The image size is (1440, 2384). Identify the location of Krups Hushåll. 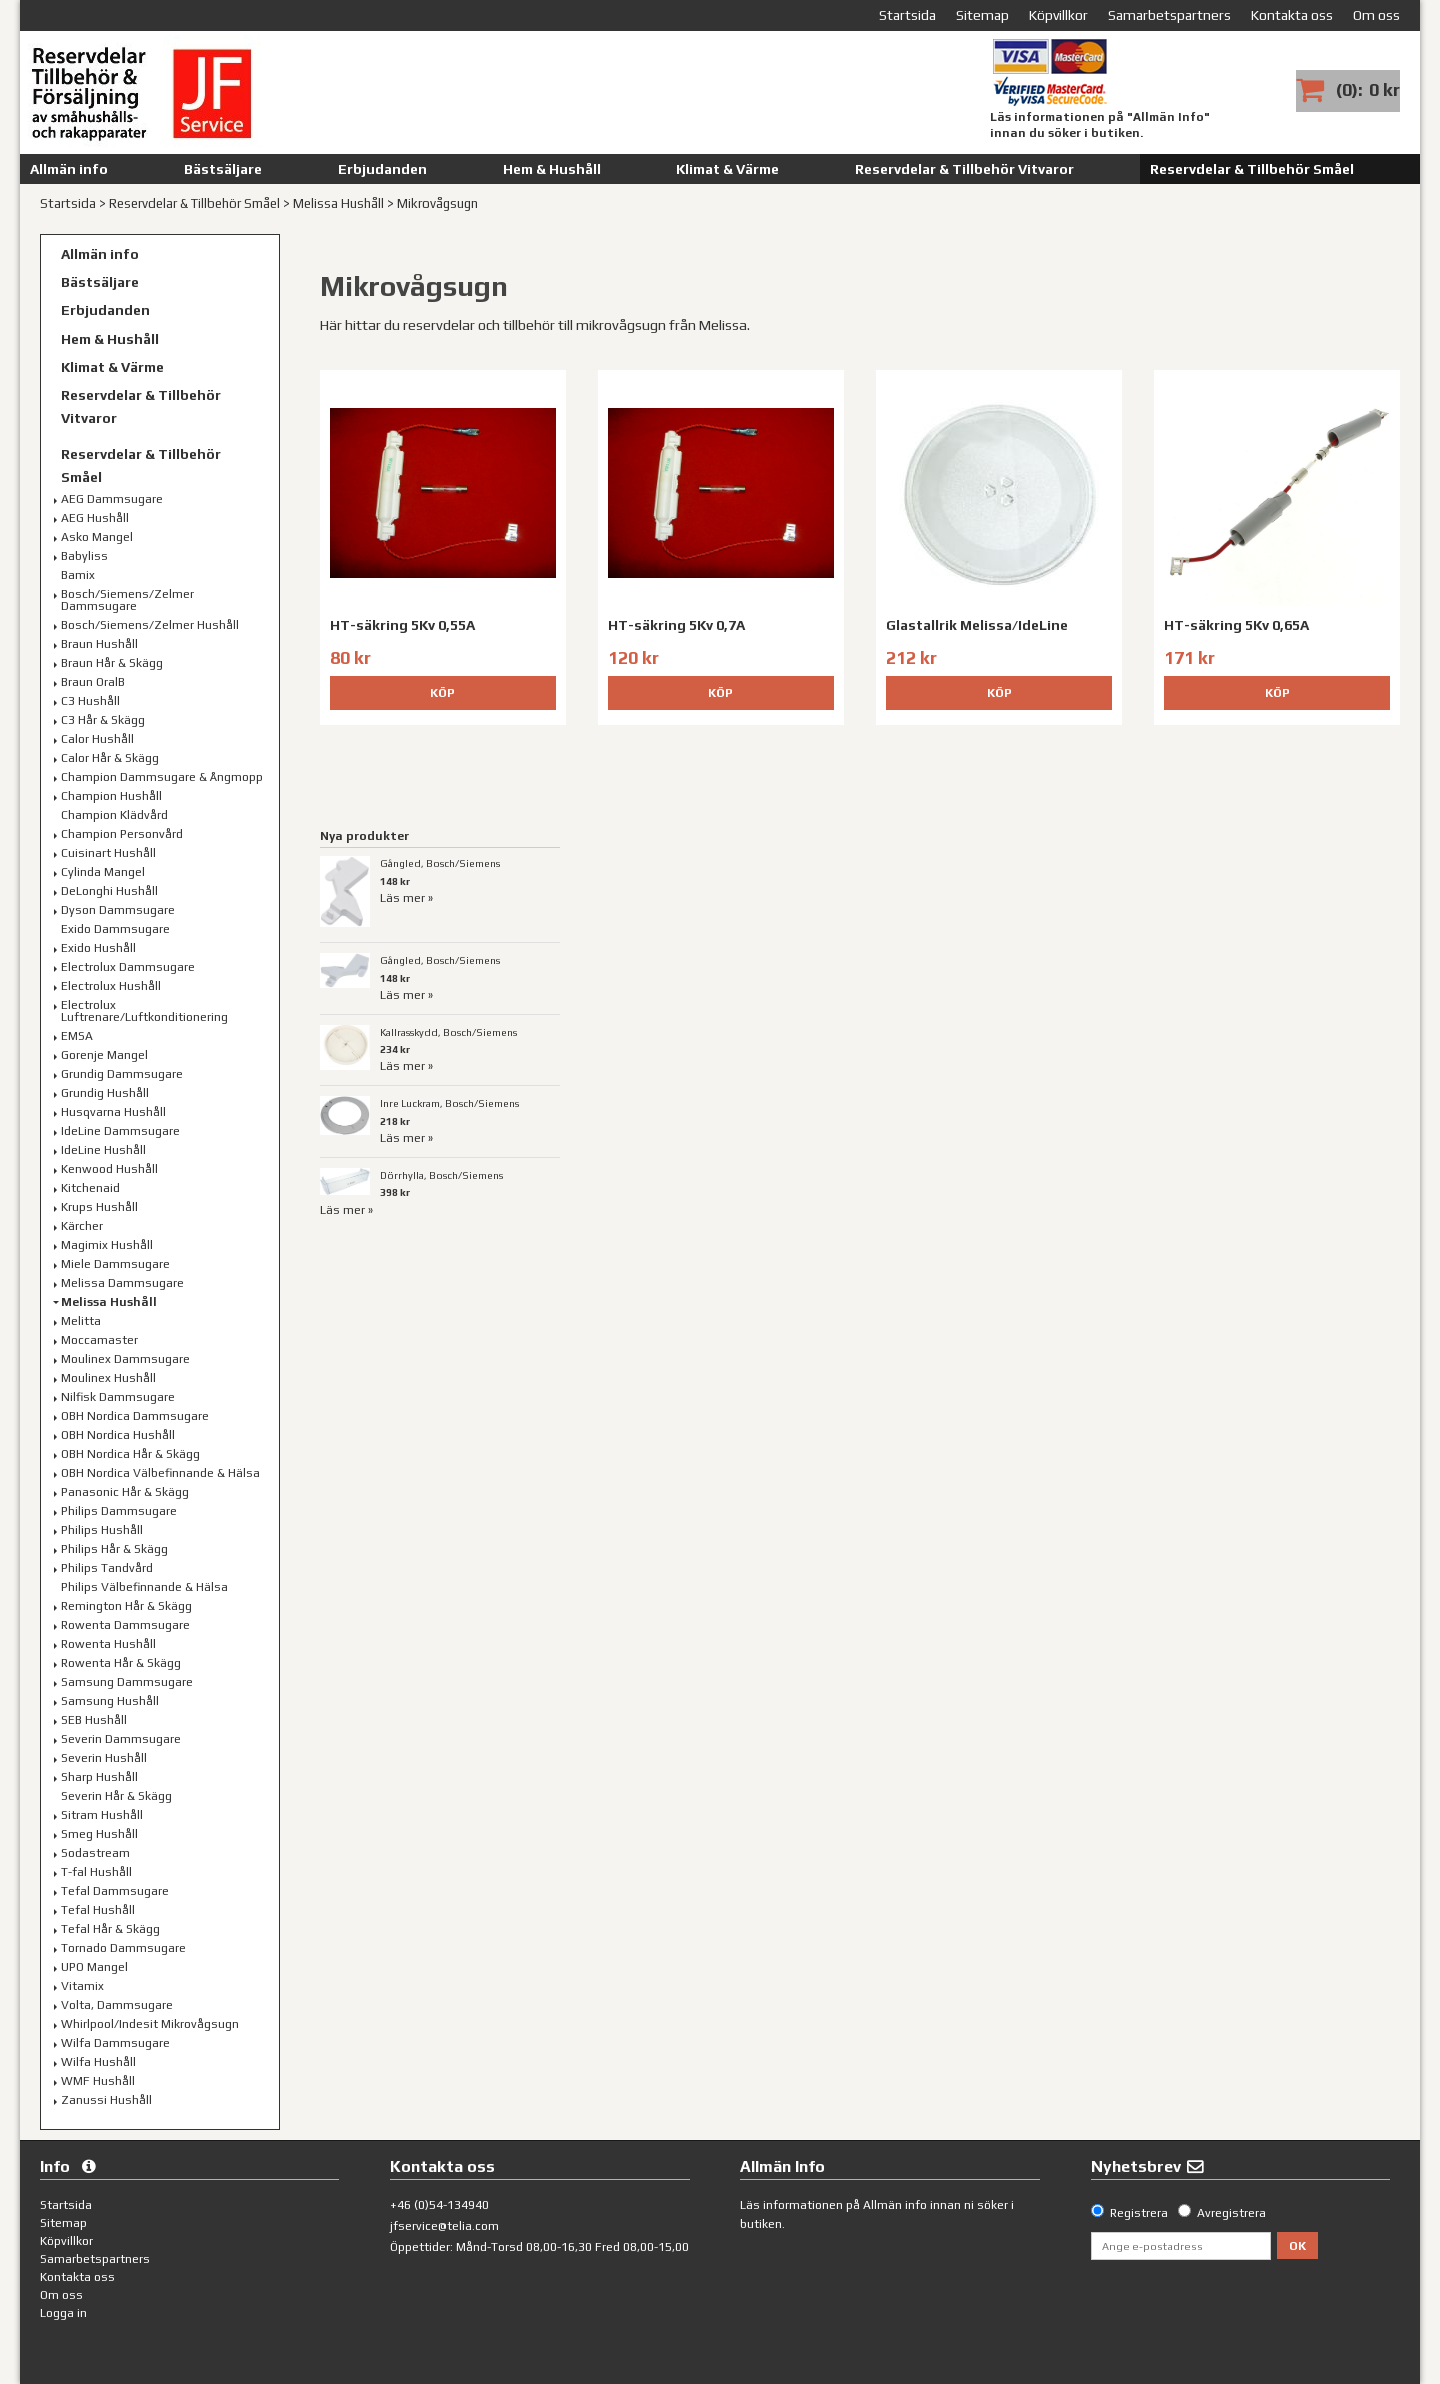
(99, 1207).